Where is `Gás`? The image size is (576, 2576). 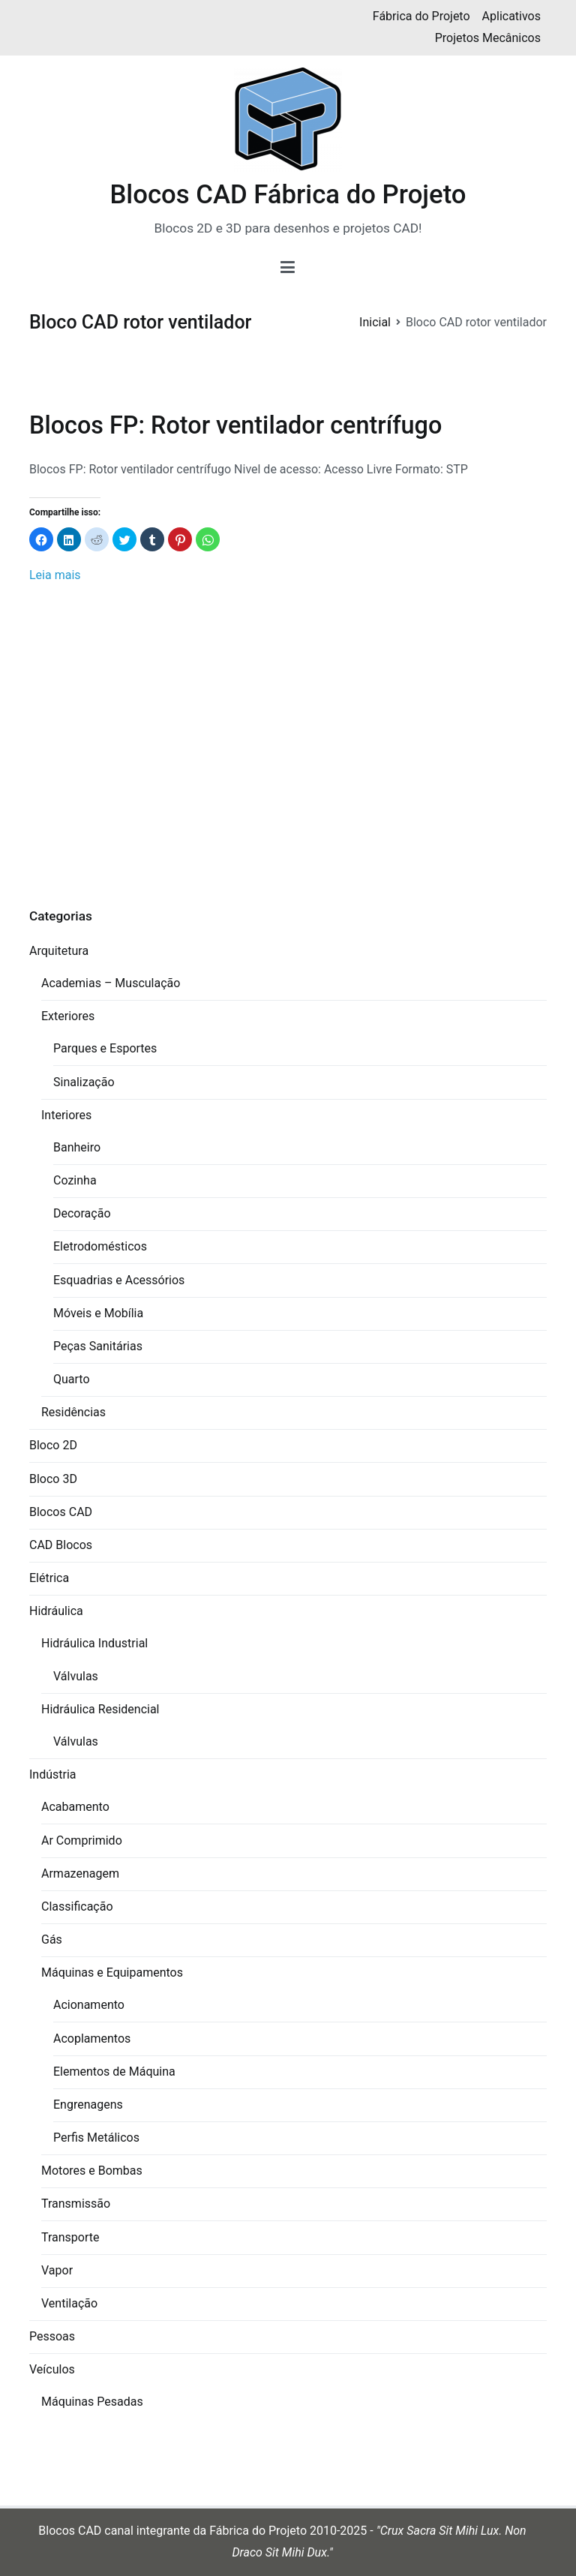 Gás is located at coordinates (51, 1939).